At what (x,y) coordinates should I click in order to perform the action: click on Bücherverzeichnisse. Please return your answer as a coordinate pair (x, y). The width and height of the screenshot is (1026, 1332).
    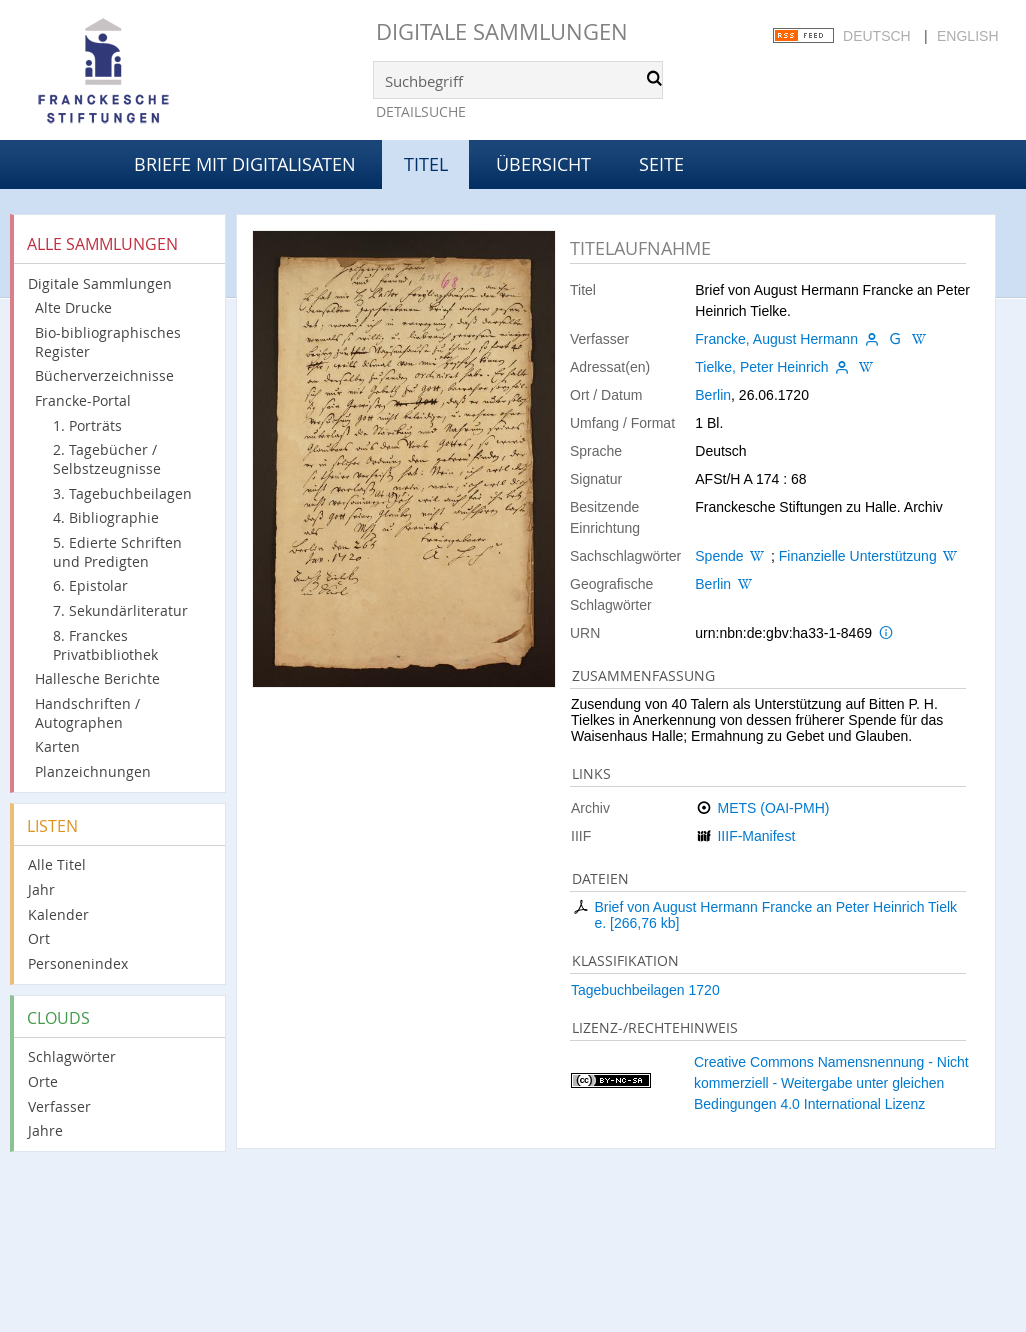
    Looking at the image, I should click on (104, 375).